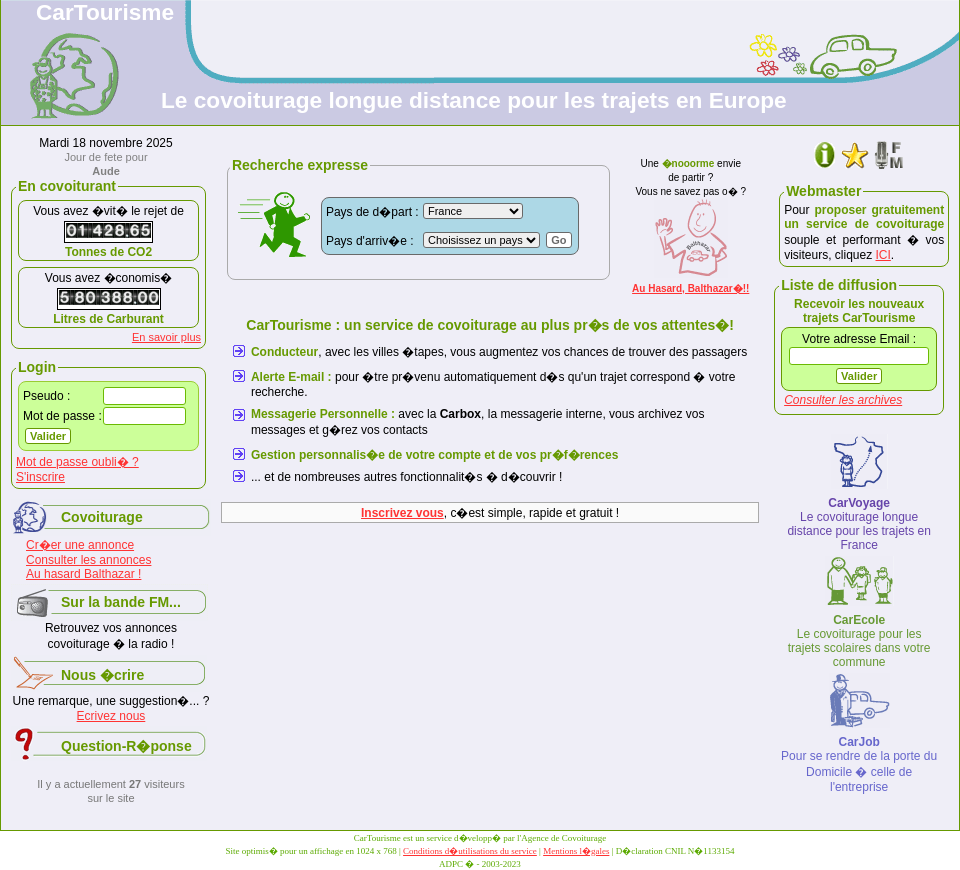 Image resolution: width=960 pixels, height=870 pixels. Describe the element at coordinates (40, 477) in the screenshot. I see `S'inscrire` at that location.